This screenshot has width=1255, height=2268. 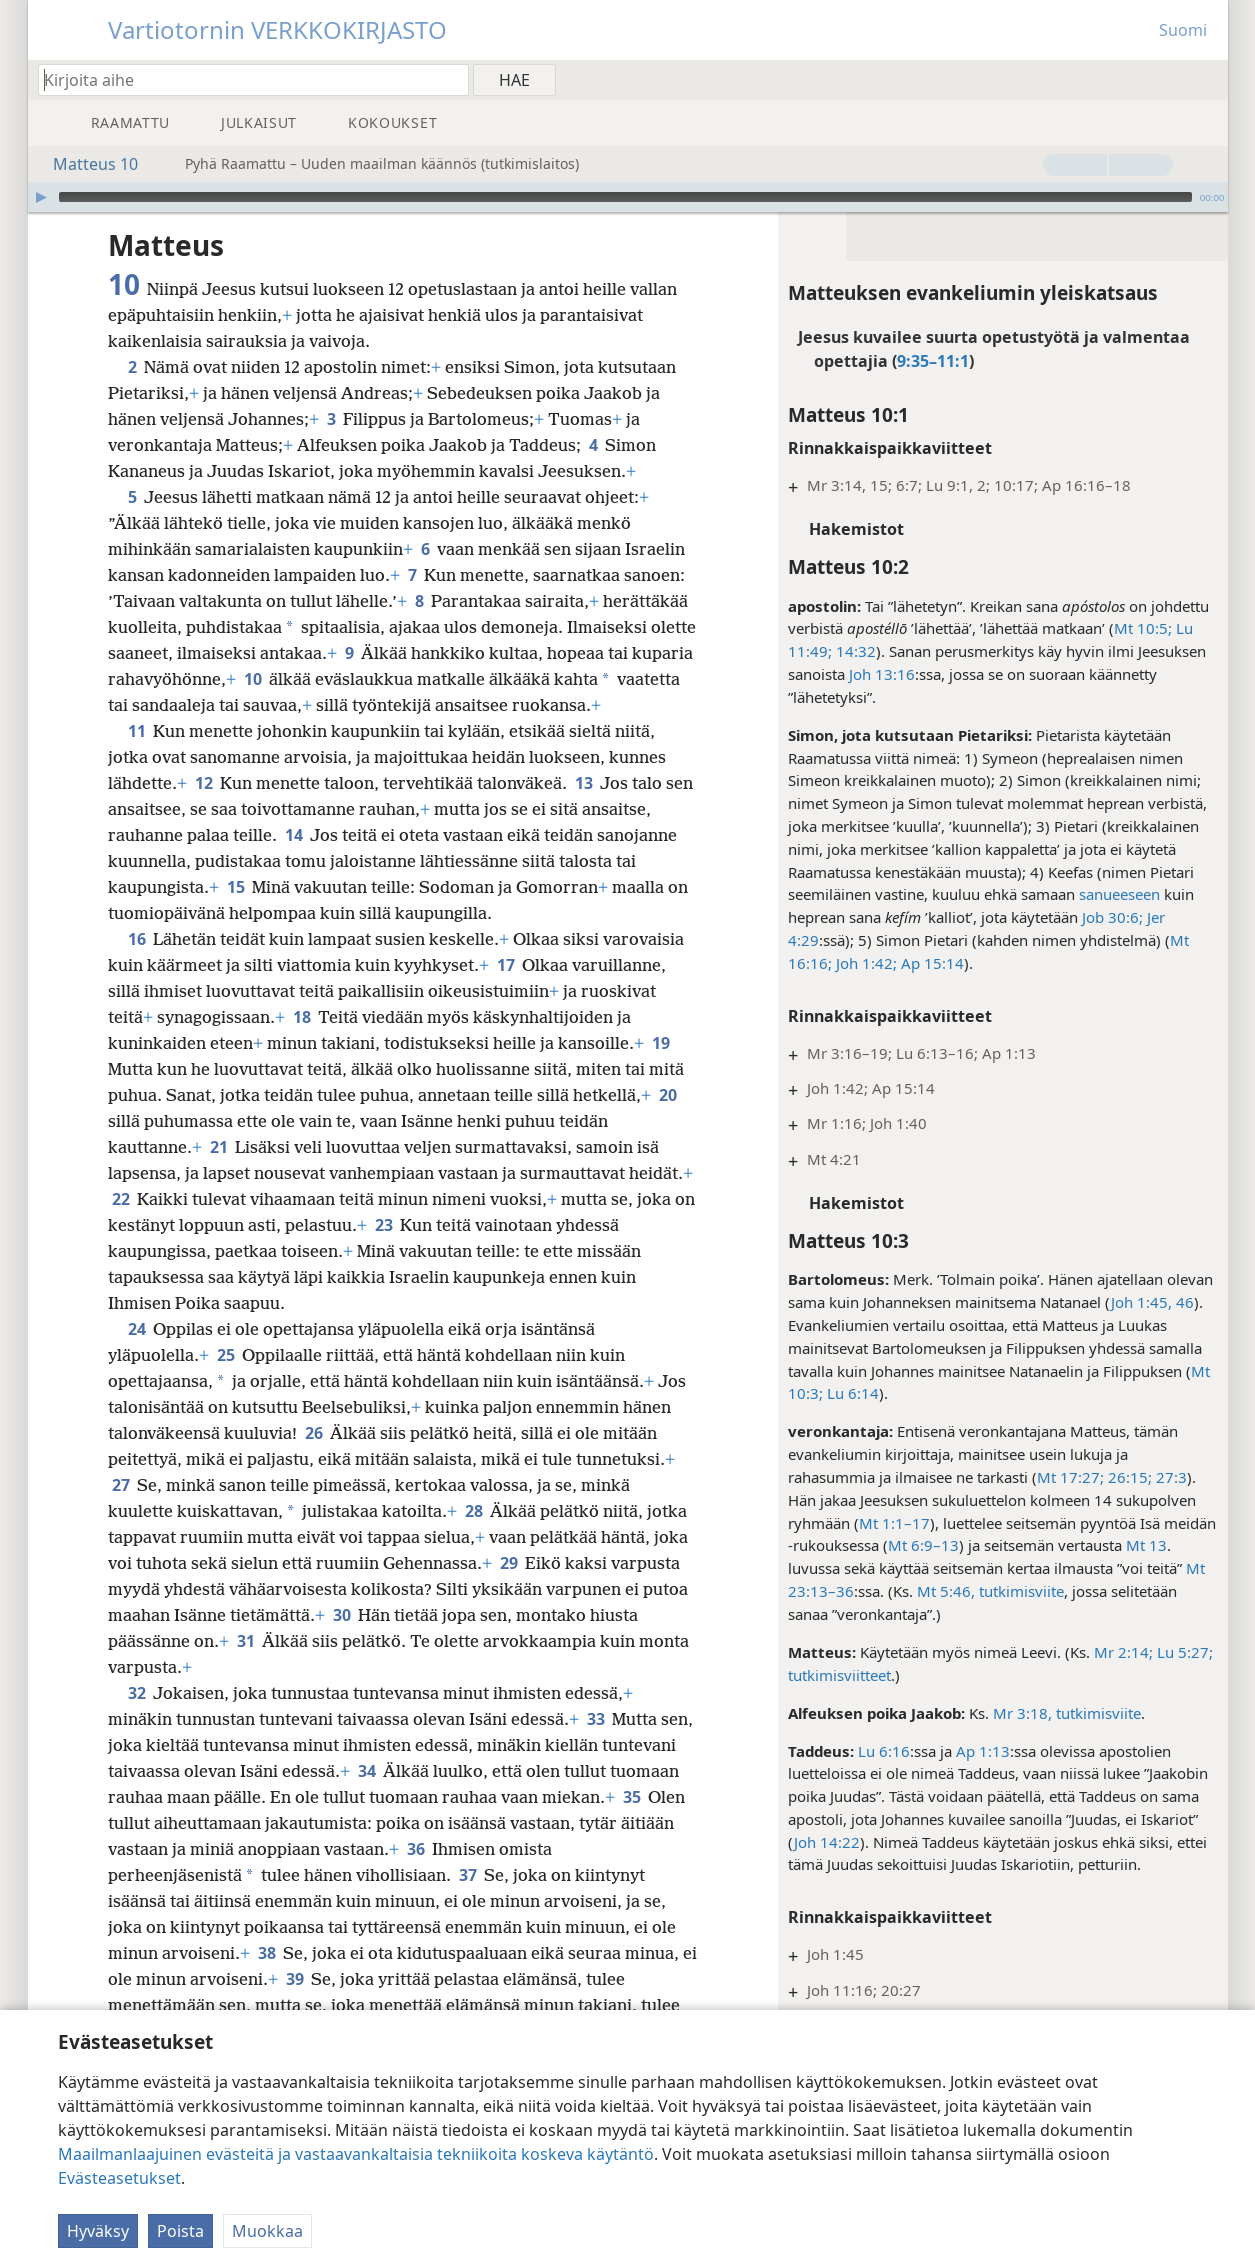 I want to click on Mr 2:14;, so click(x=1123, y=1652).